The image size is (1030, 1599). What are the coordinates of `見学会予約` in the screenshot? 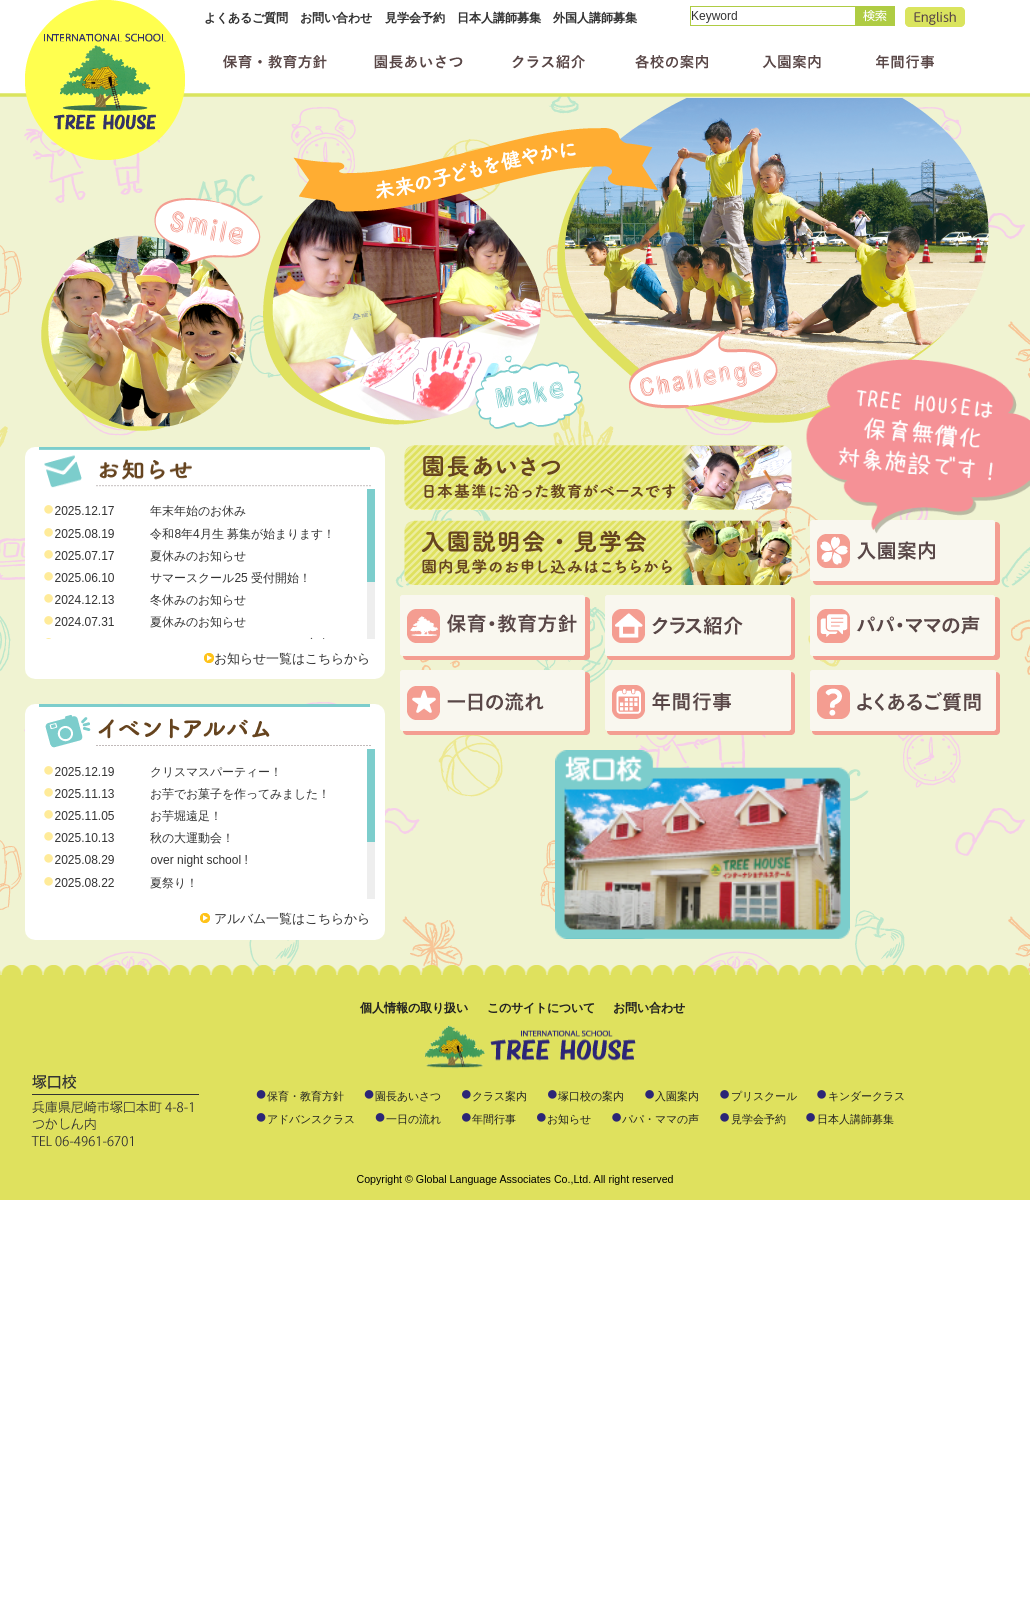 It's located at (415, 18).